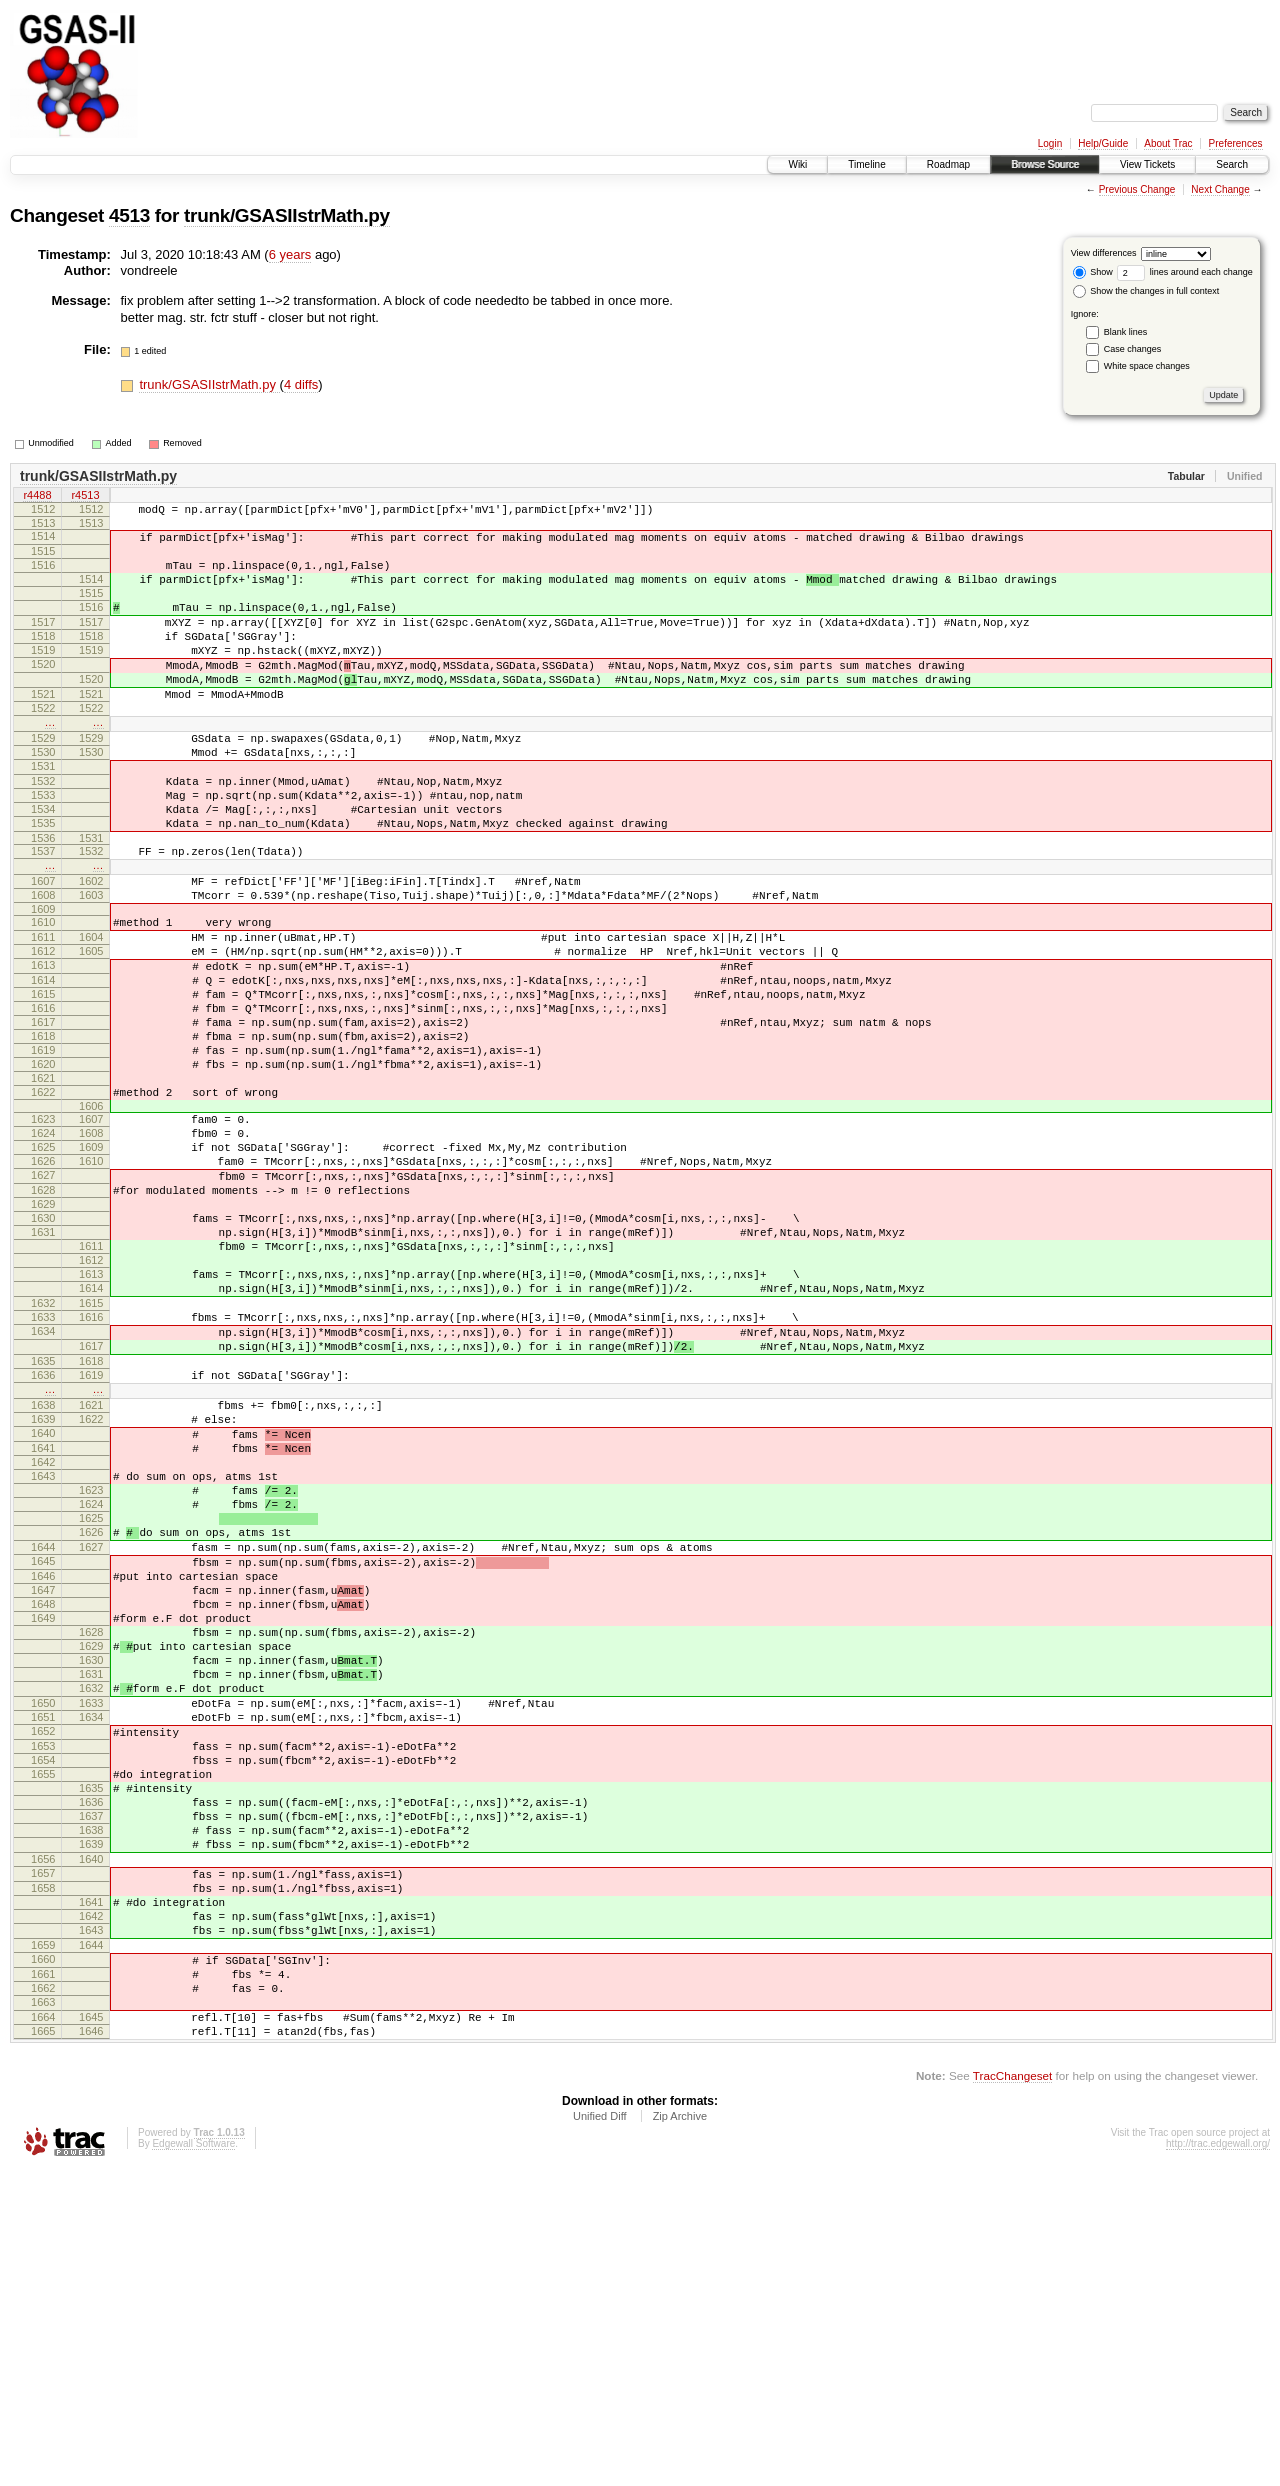  Describe the element at coordinates (1147, 366) in the screenshot. I see `White space changes` at that location.